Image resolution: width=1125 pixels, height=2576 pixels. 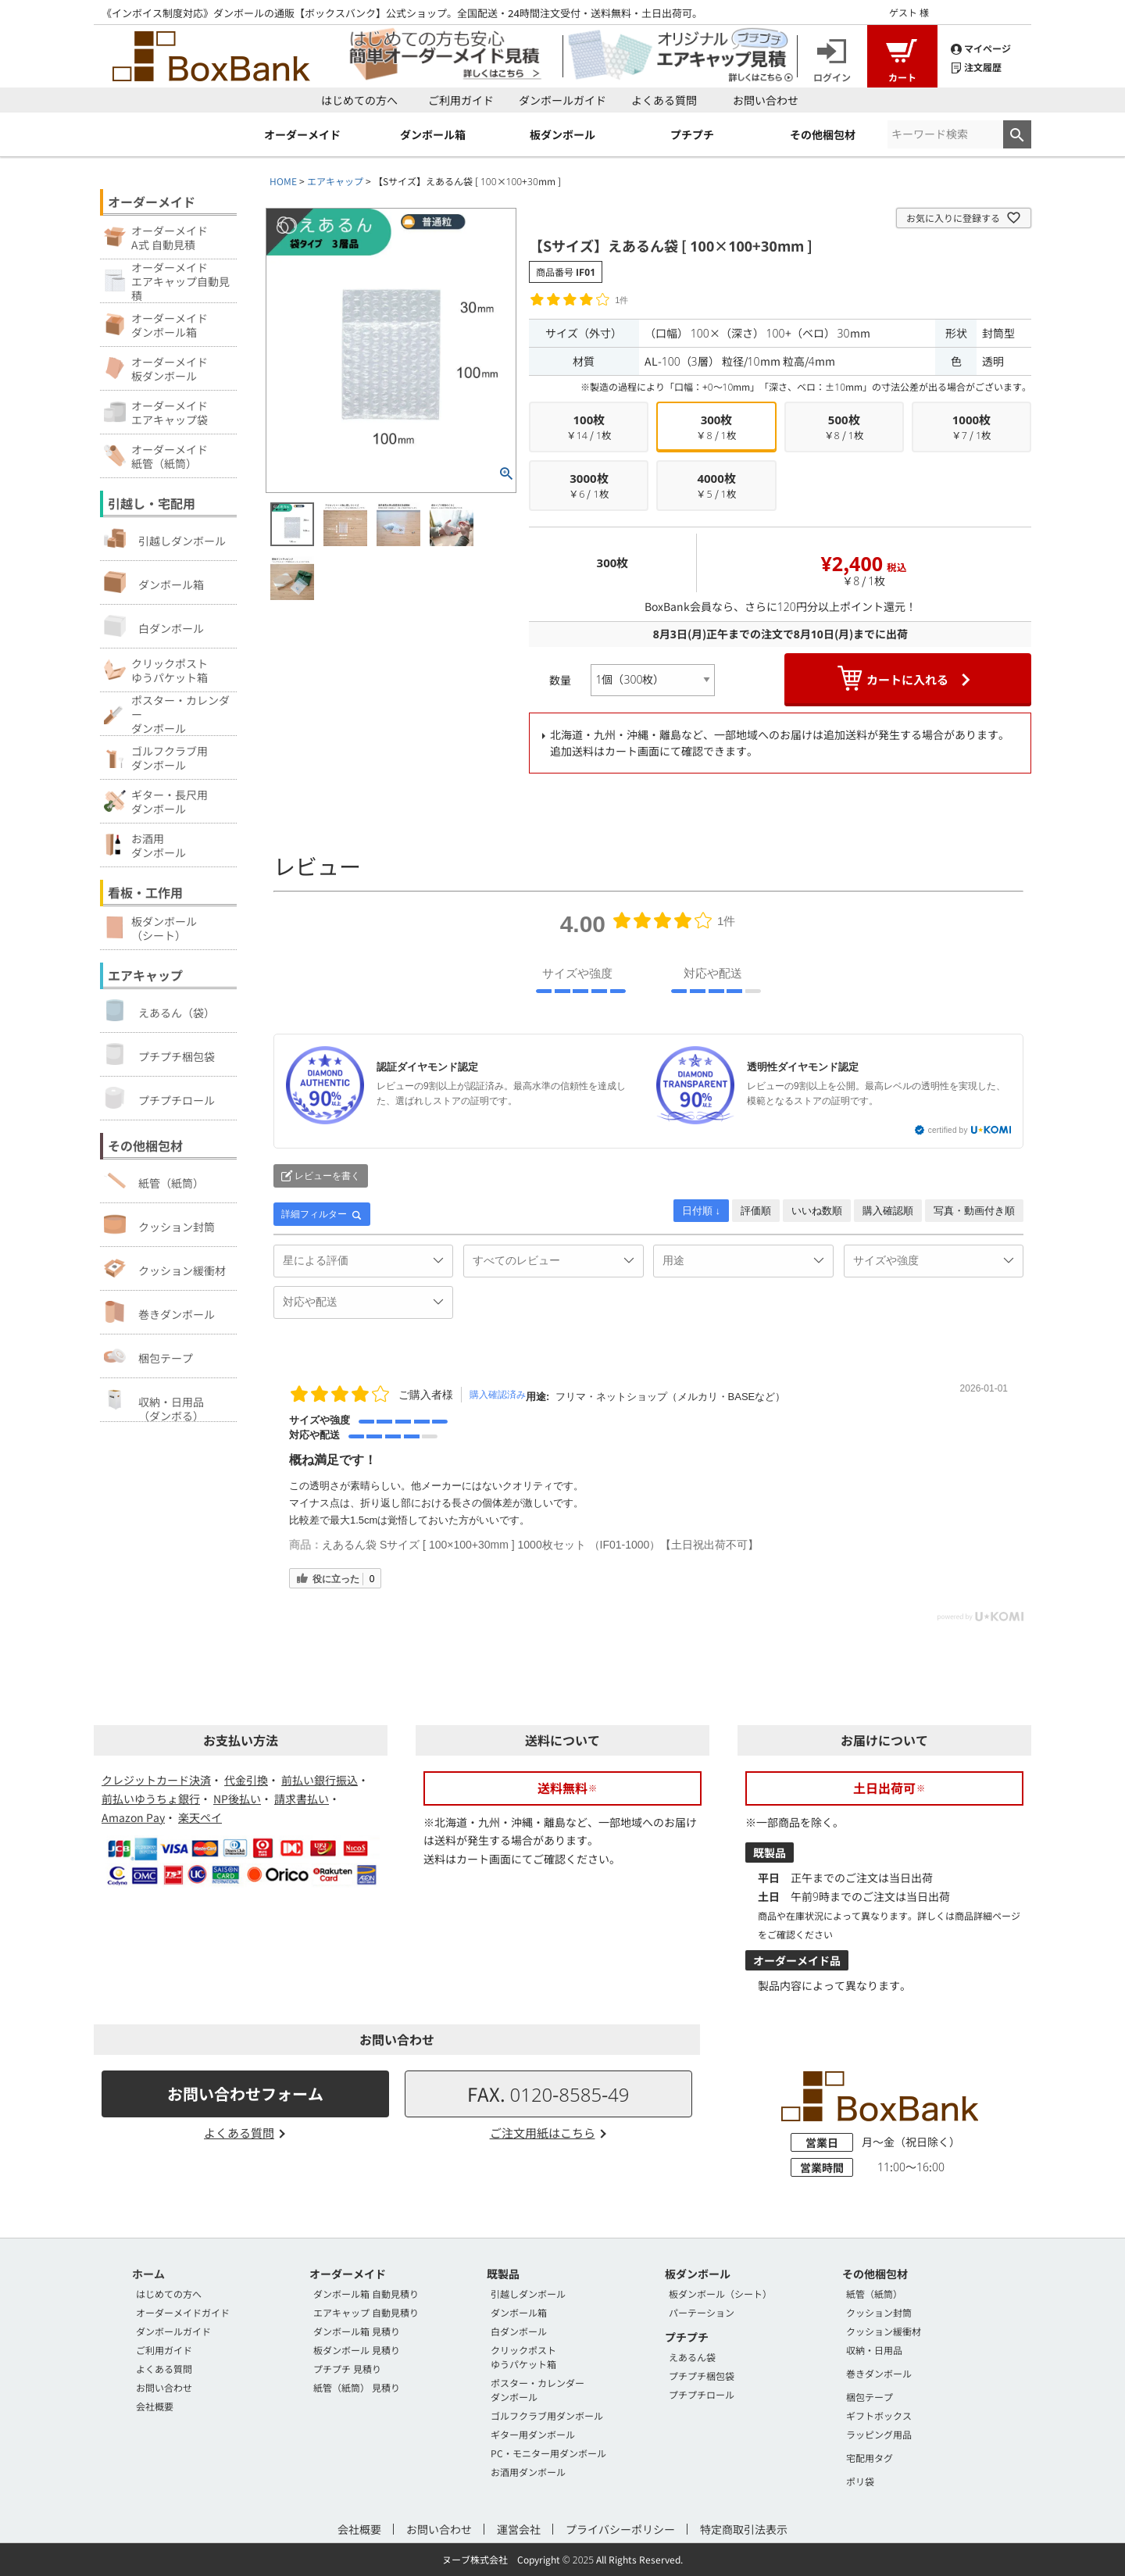 What do you see at coordinates (133, 1817) in the screenshot?
I see `Amazon Pay` at bounding box center [133, 1817].